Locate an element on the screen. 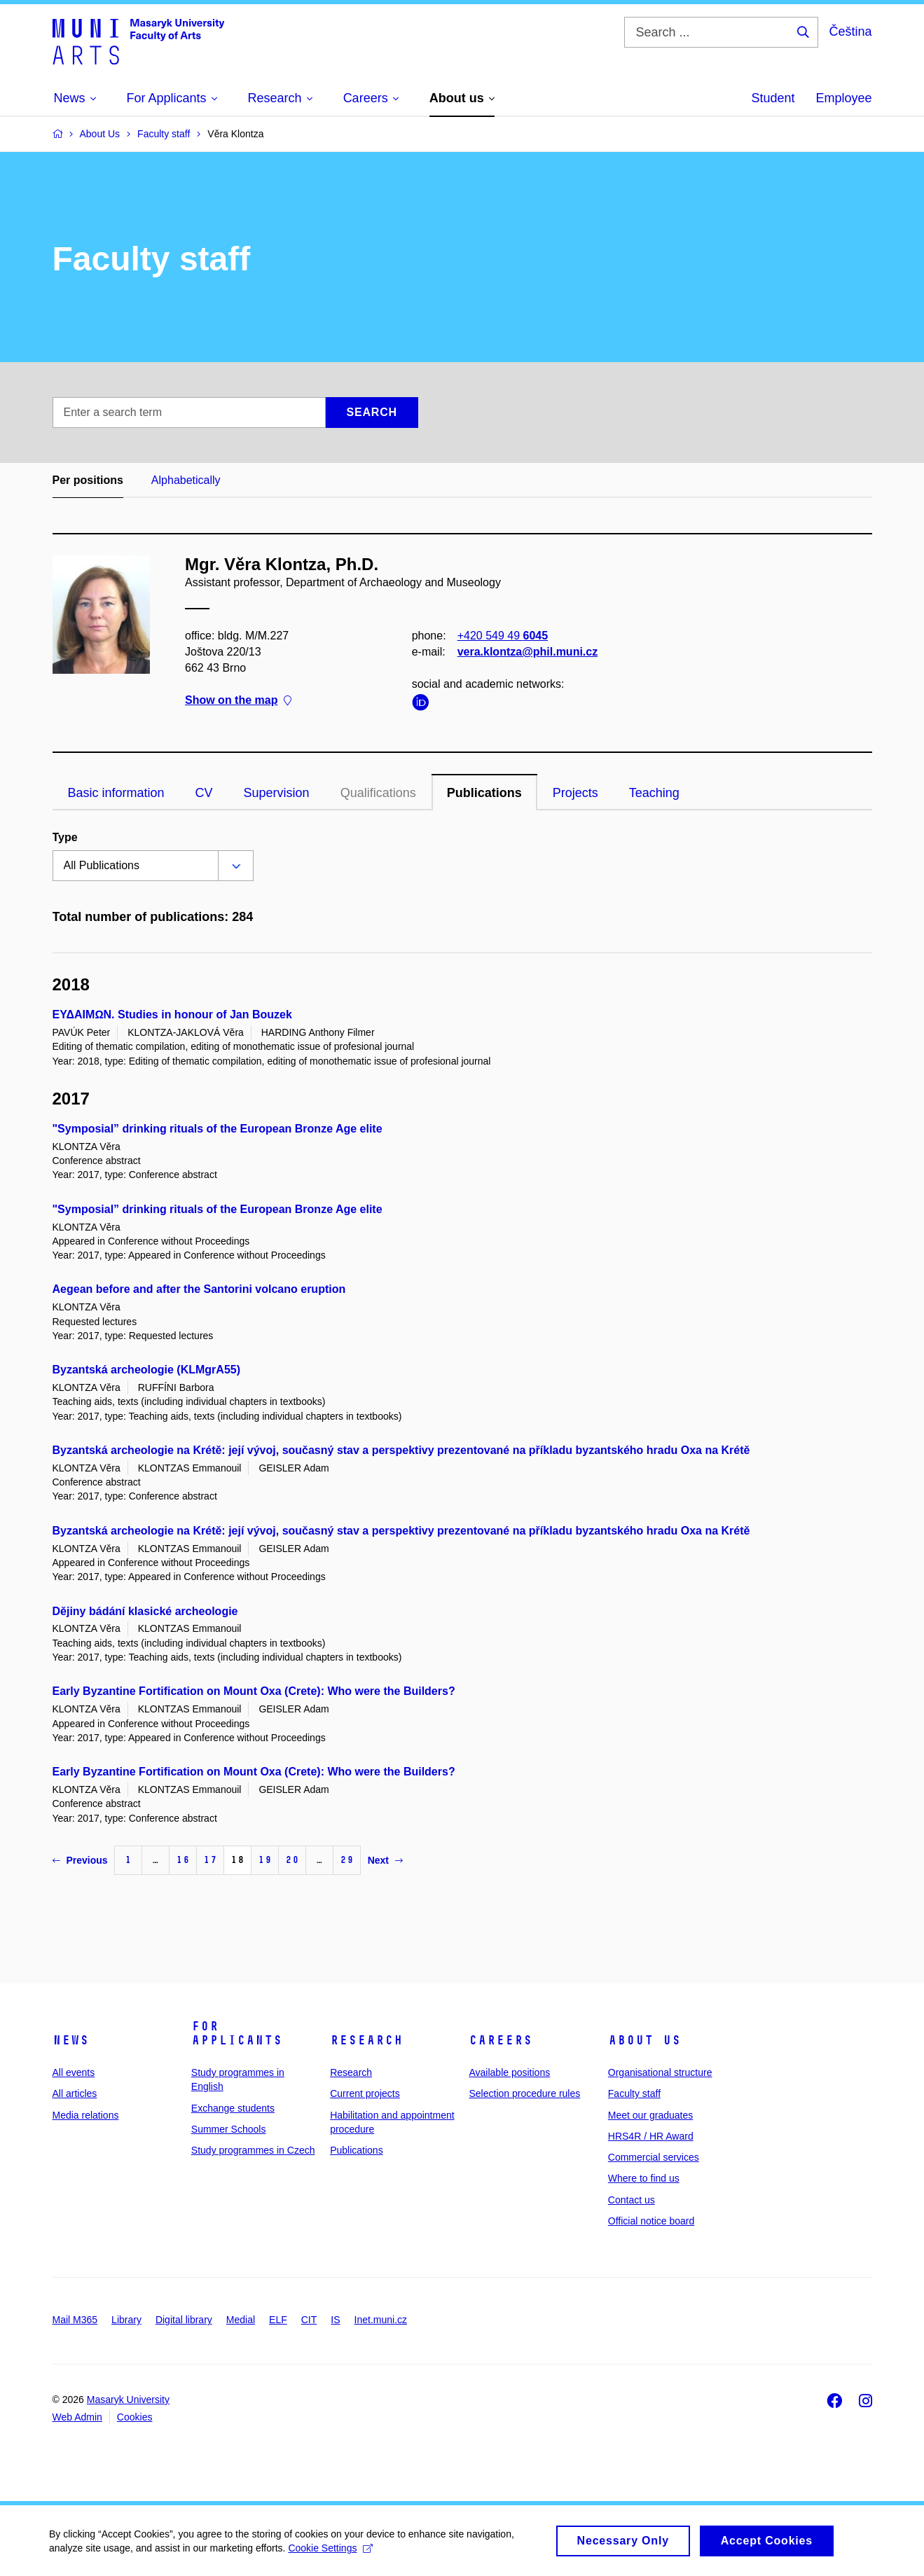 This screenshot has width=924, height=2576. Aegean before and after the Santorini volcano eruption is located at coordinates (199, 1289).